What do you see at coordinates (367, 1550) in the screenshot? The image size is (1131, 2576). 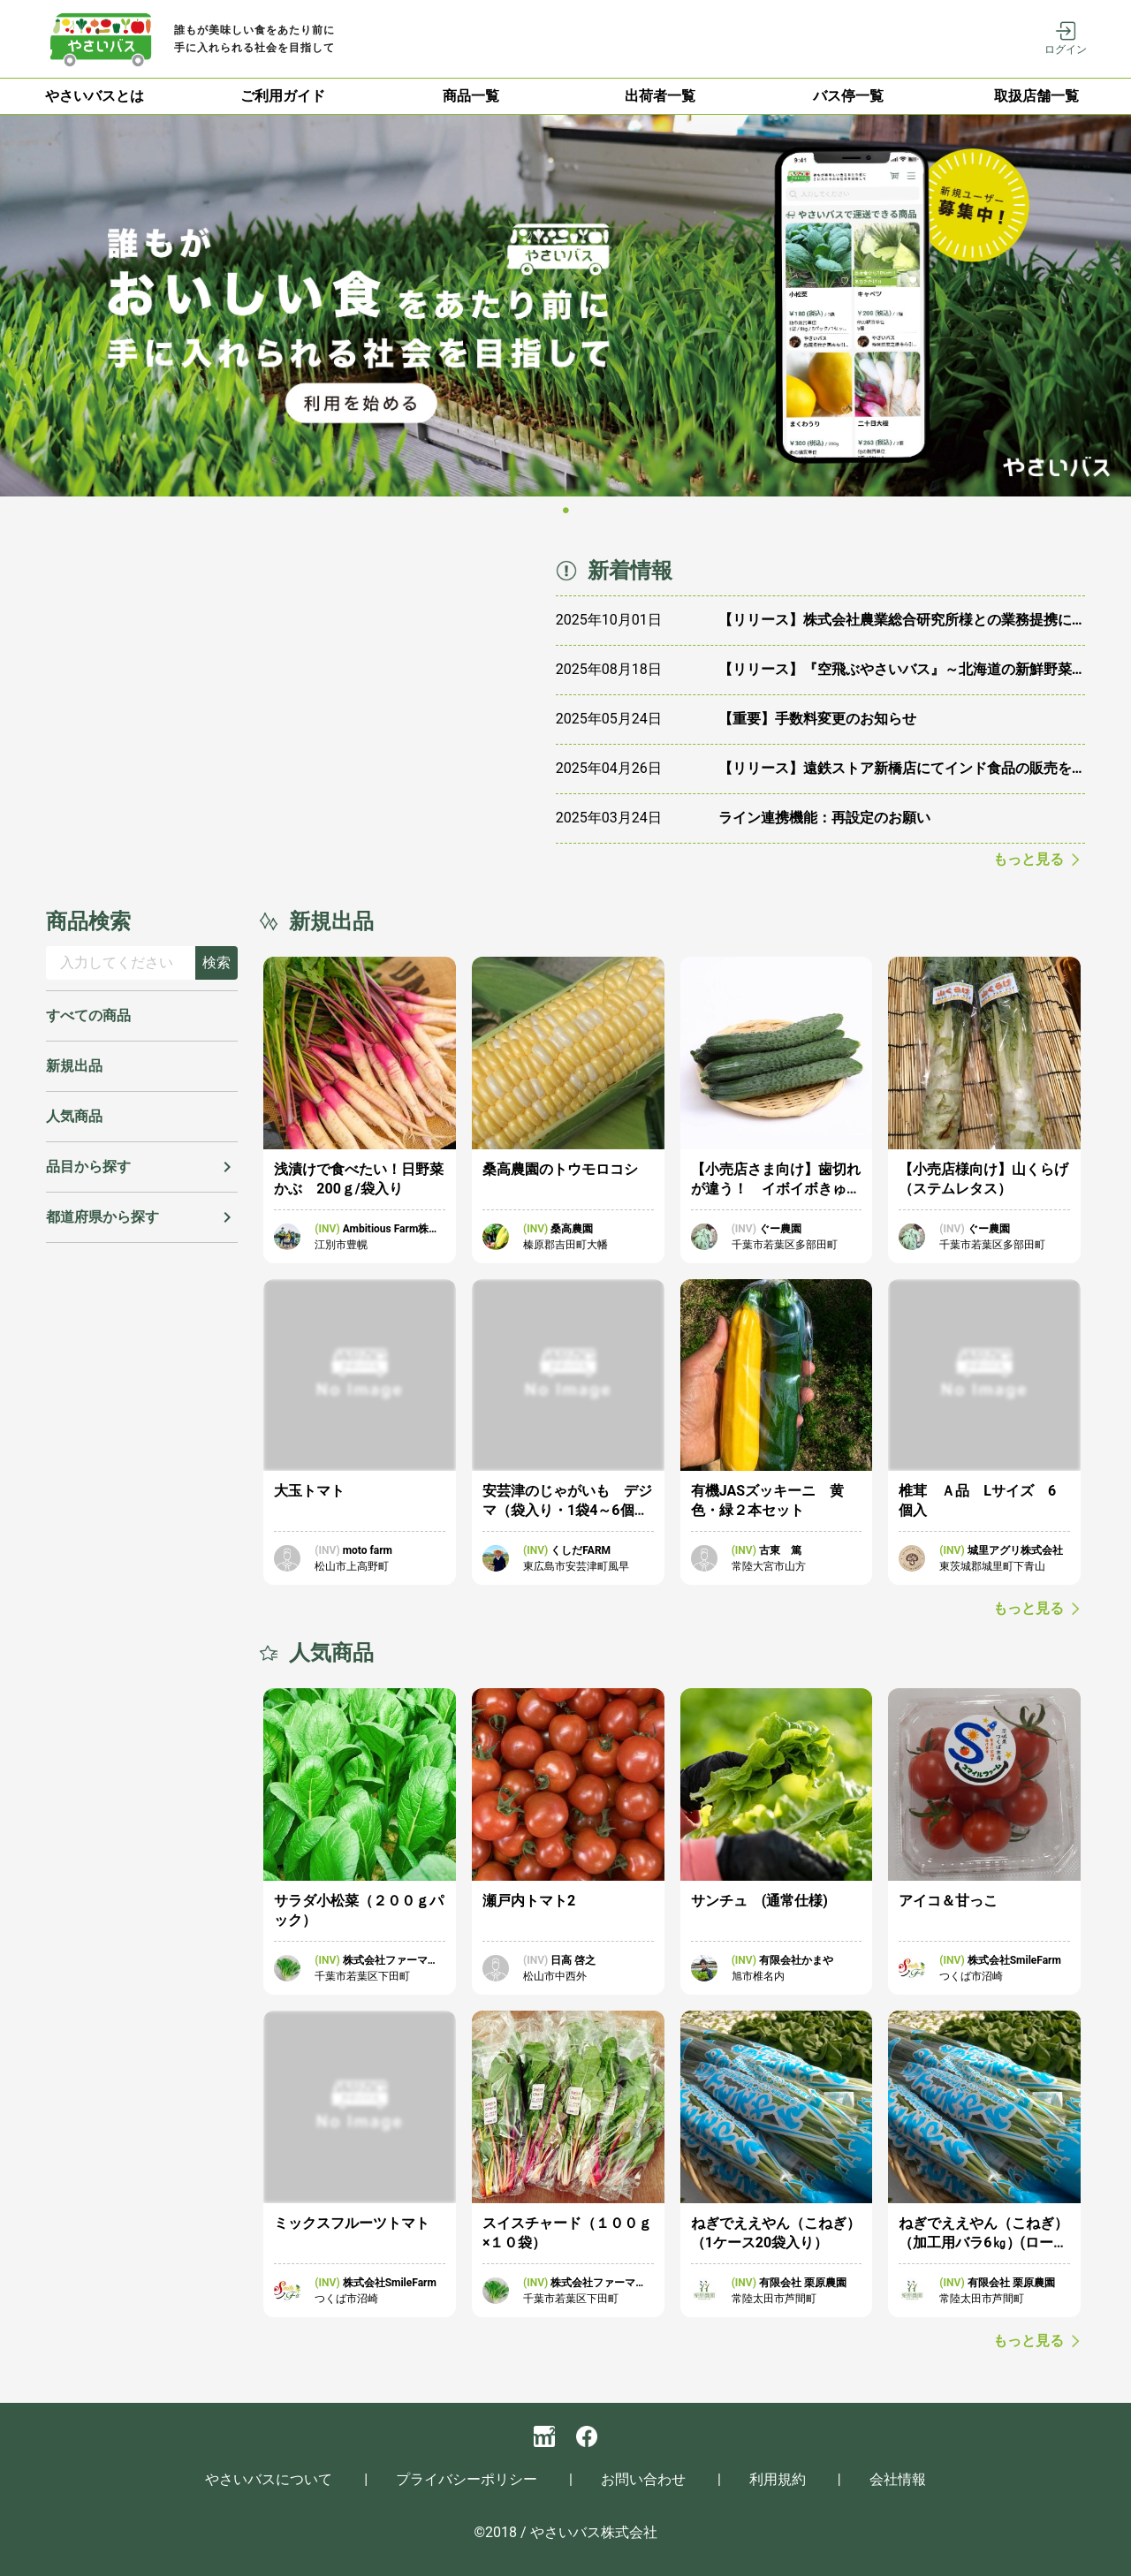 I see `moto farm` at bounding box center [367, 1550].